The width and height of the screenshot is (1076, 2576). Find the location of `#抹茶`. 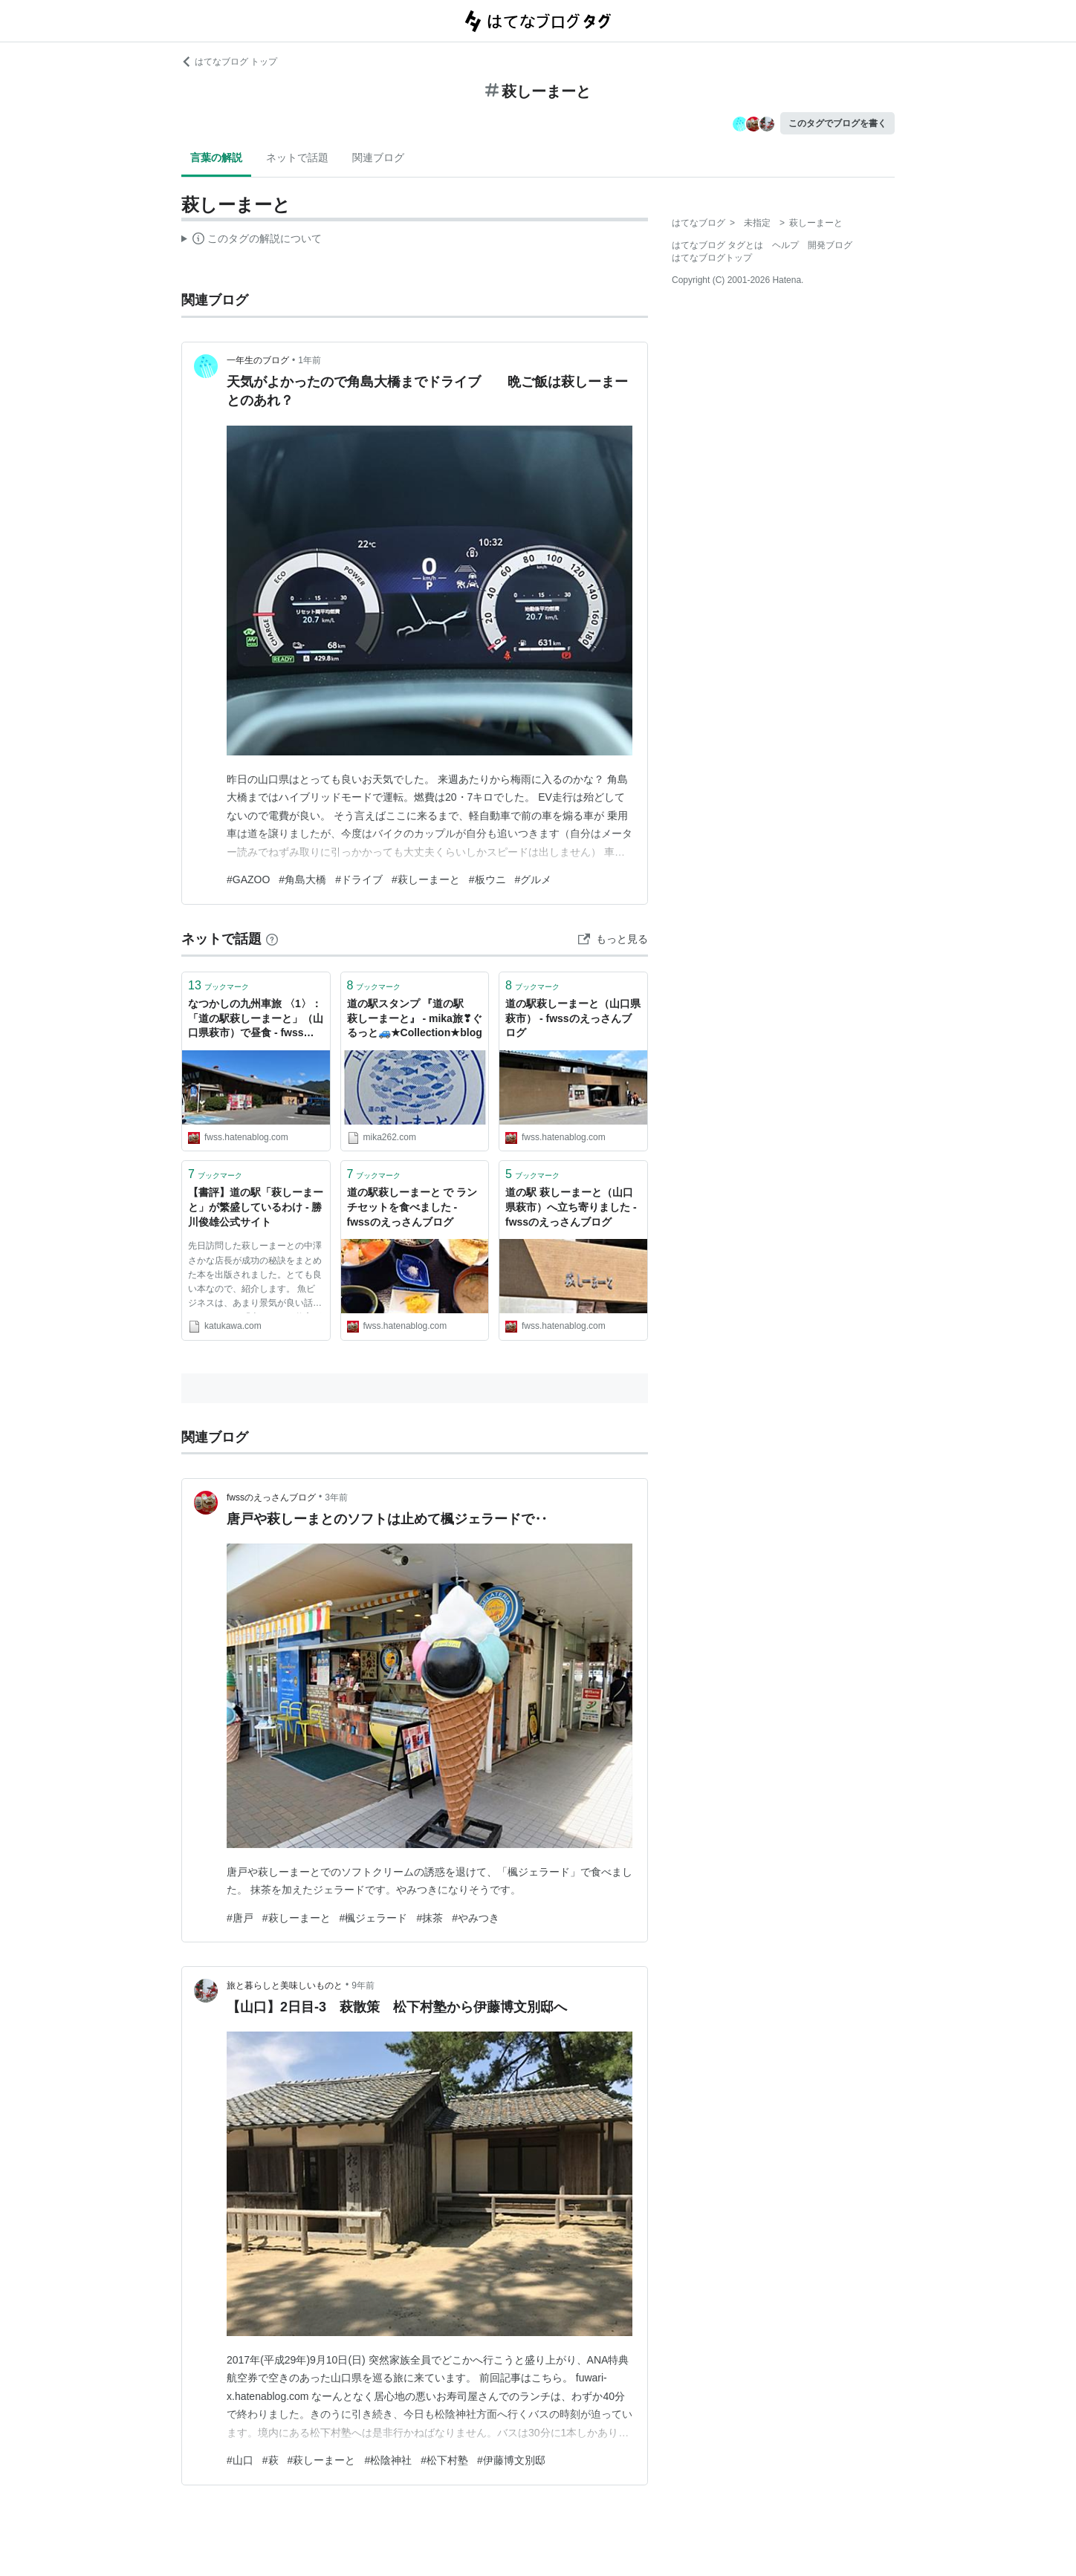

#抹茶 is located at coordinates (429, 1918).